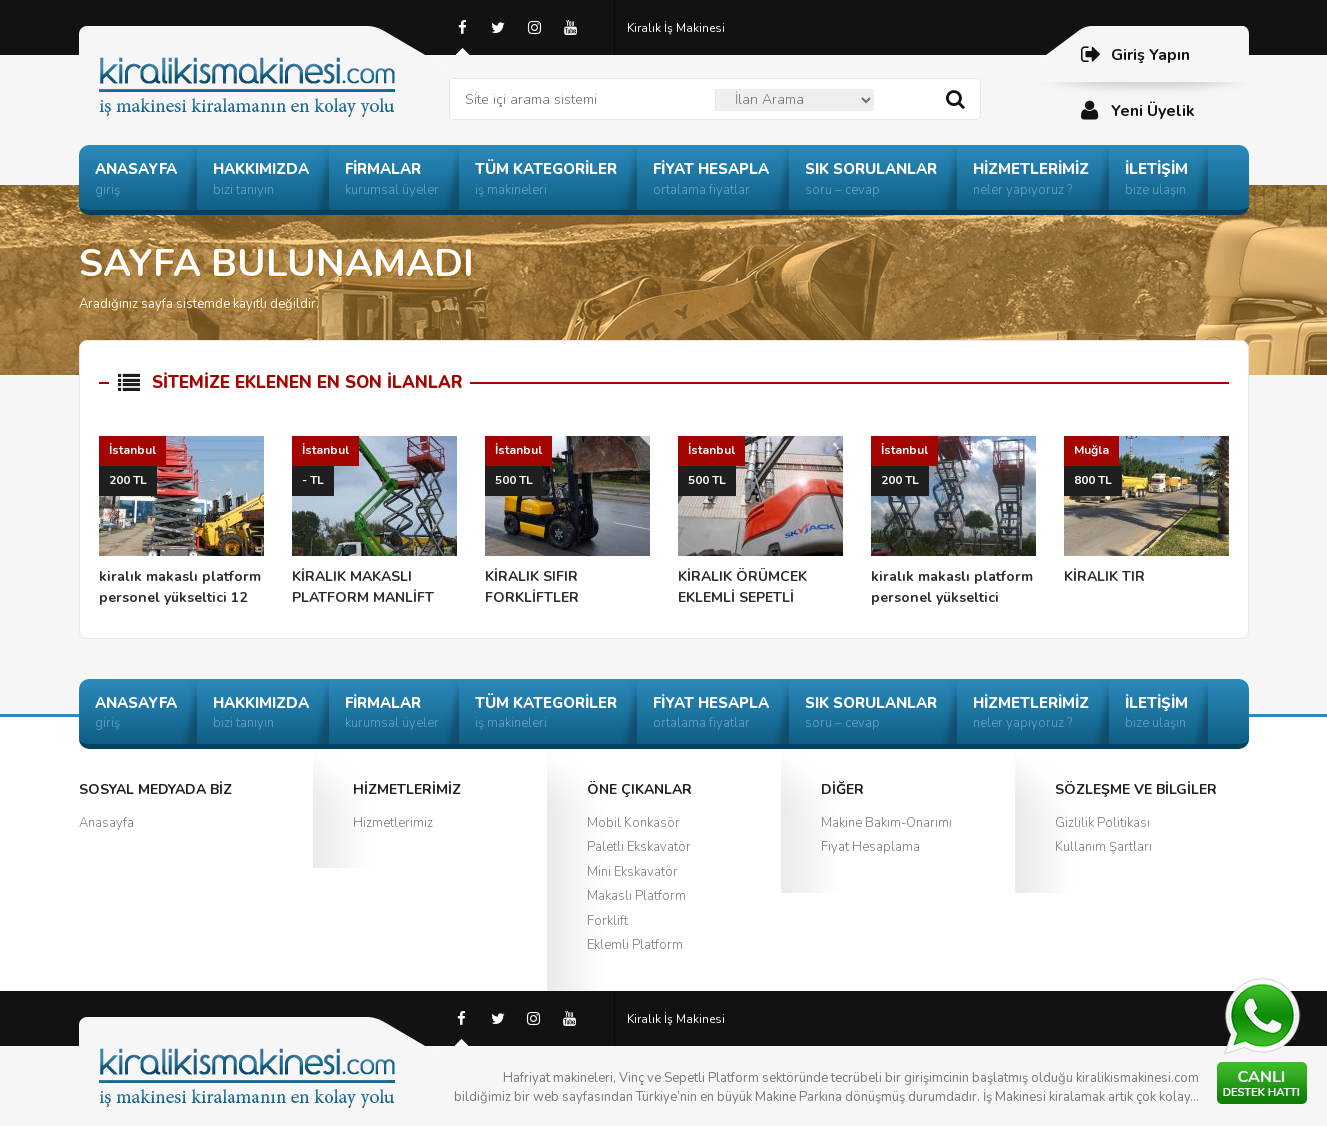  What do you see at coordinates (393, 823) in the screenshot?
I see `Hizmetlerimiz` at bounding box center [393, 823].